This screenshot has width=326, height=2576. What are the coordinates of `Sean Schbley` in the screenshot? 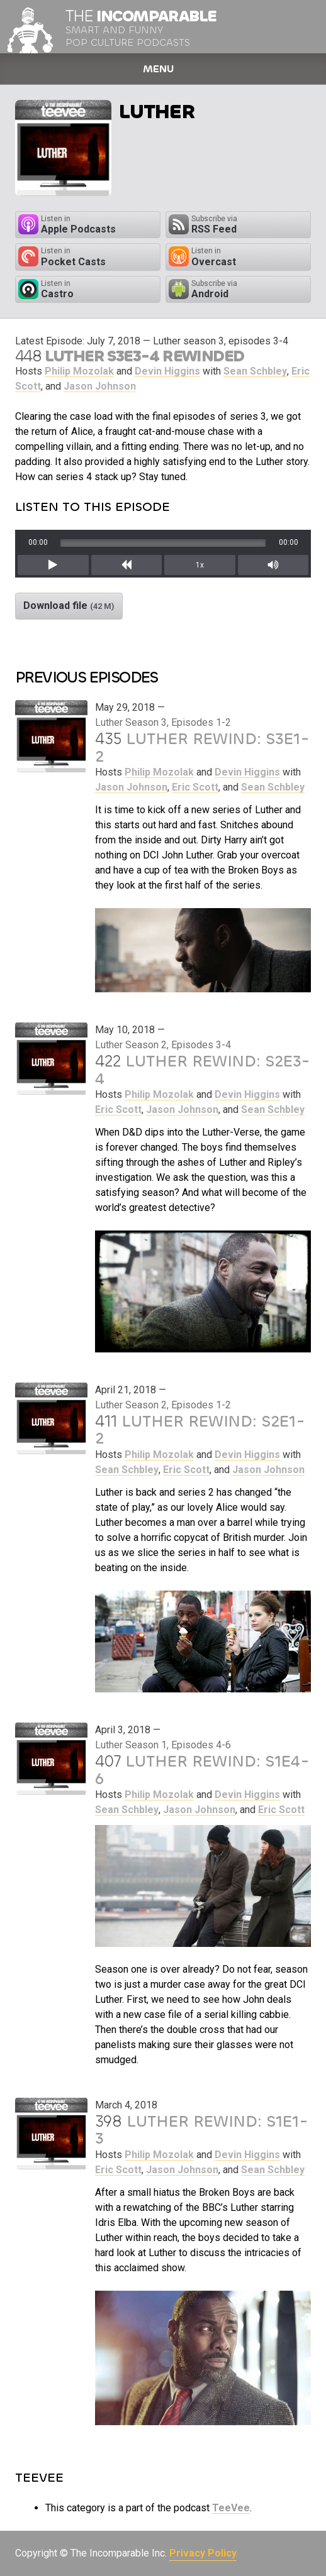 It's located at (255, 371).